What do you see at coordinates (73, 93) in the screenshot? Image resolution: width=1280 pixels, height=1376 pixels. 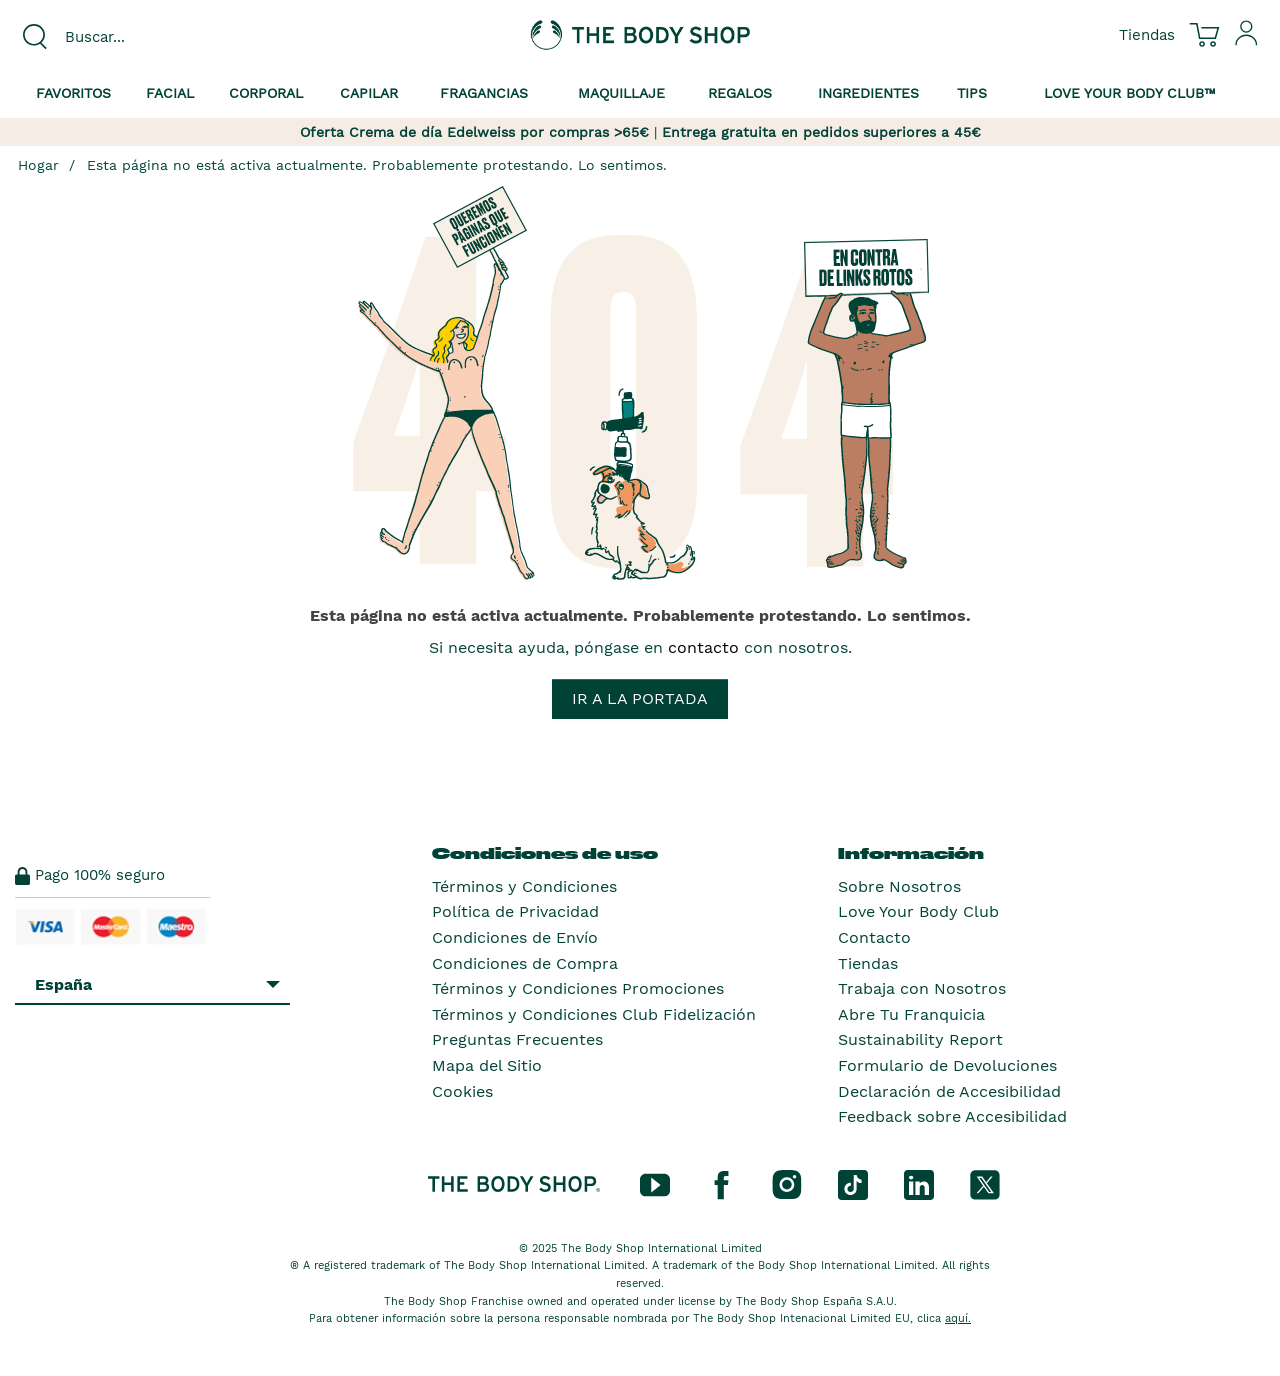 I see `Favoritos` at bounding box center [73, 93].